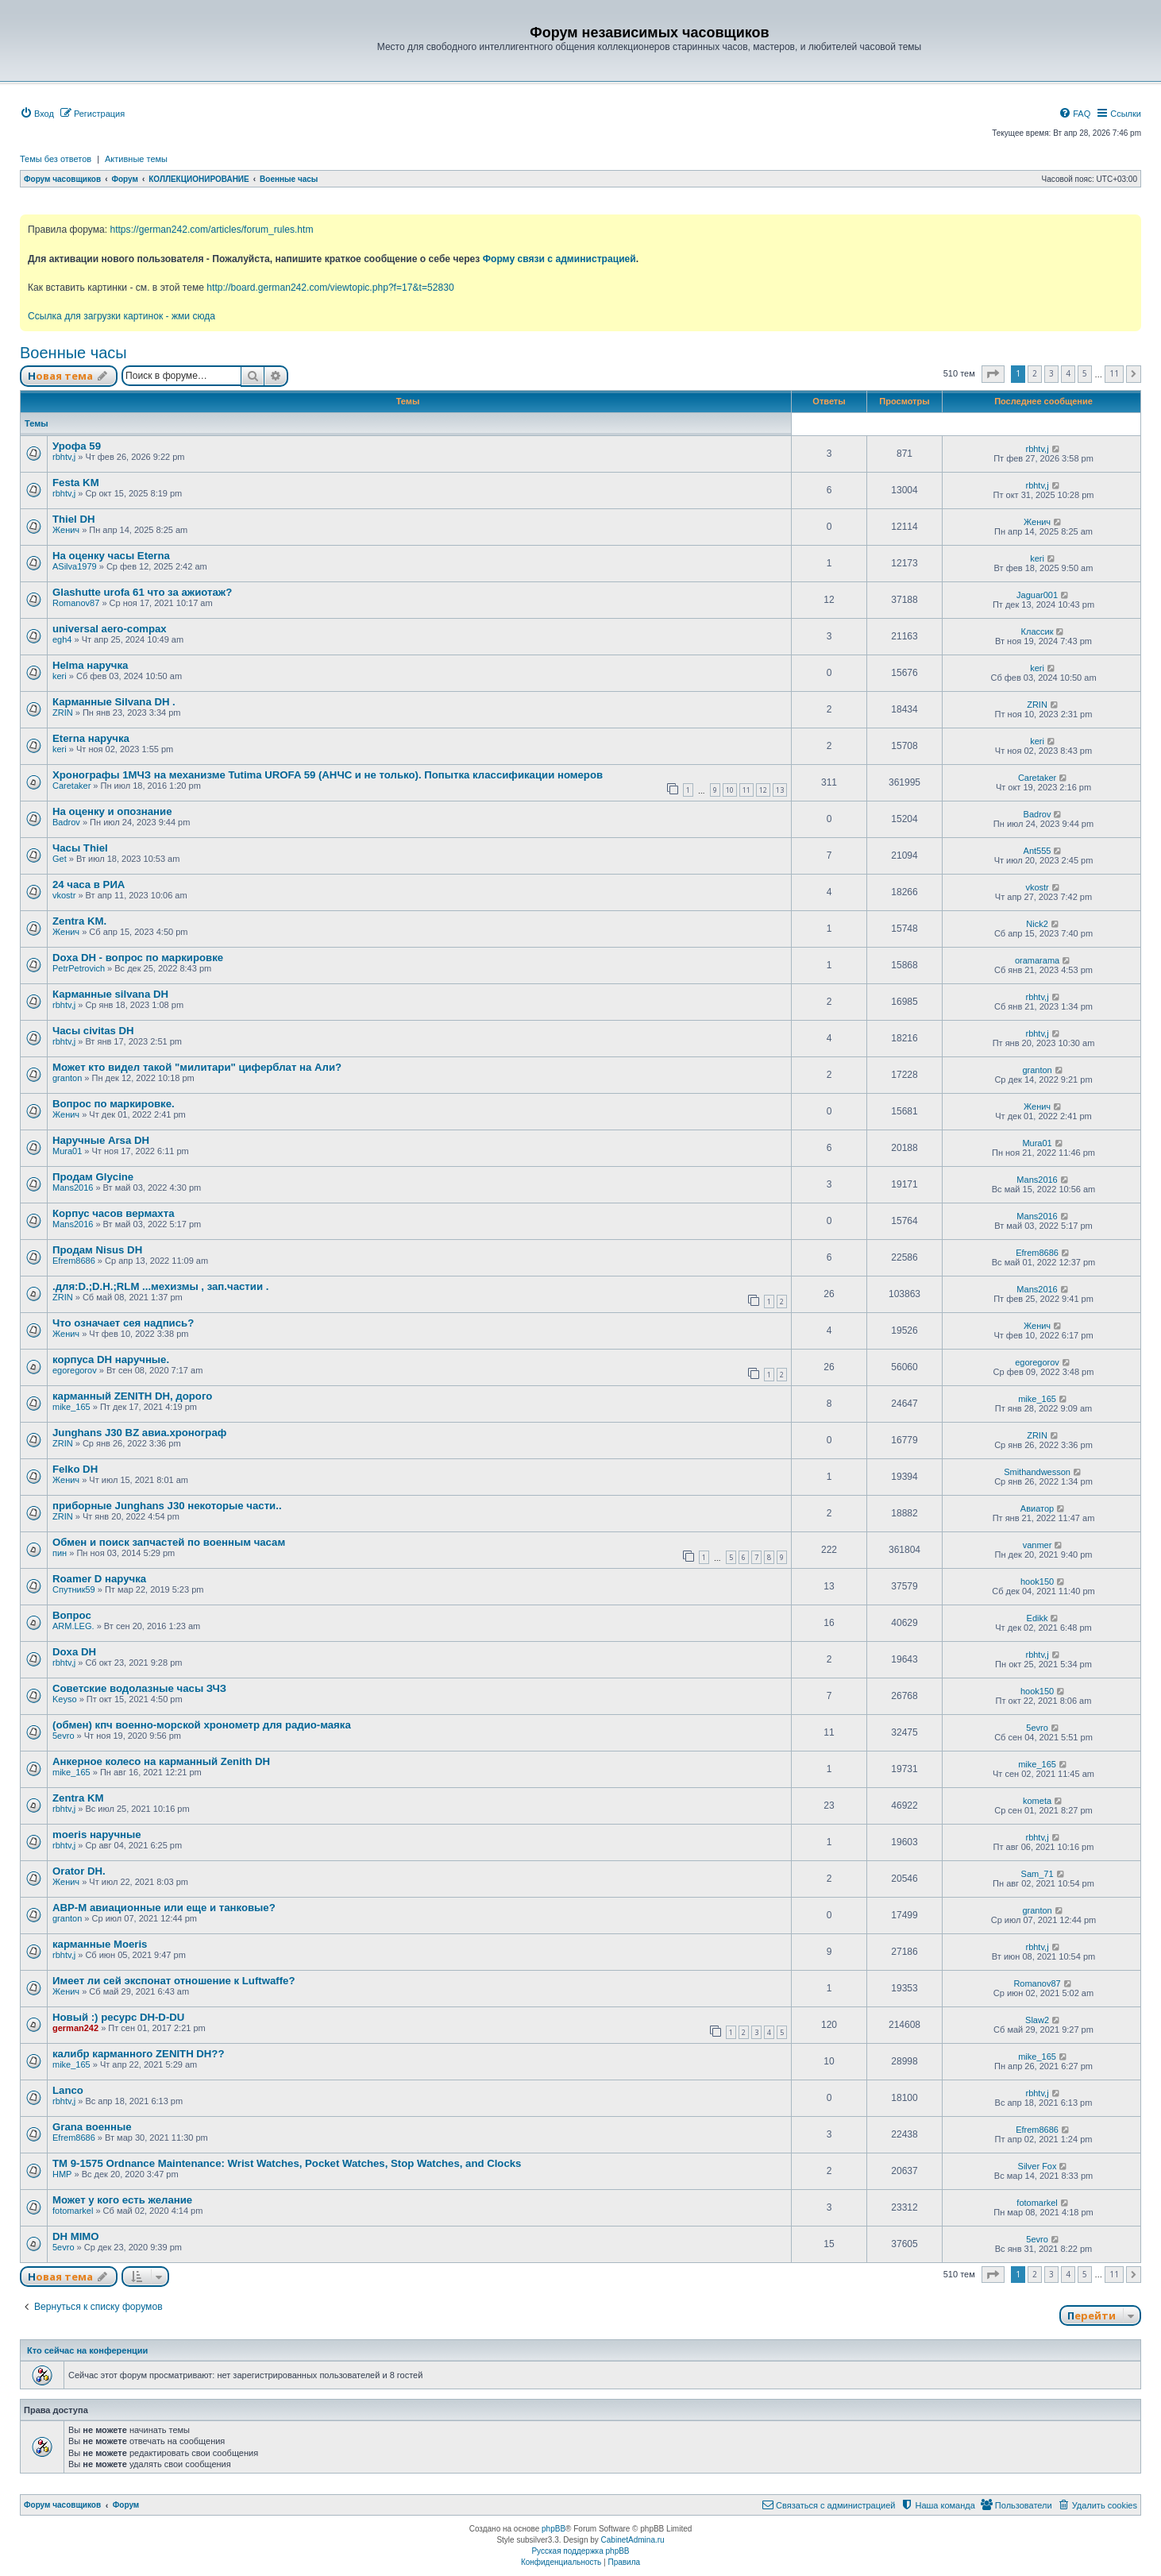 The width and height of the screenshot is (1161, 2576). What do you see at coordinates (65, 530) in the screenshot?
I see `Женич` at bounding box center [65, 530].